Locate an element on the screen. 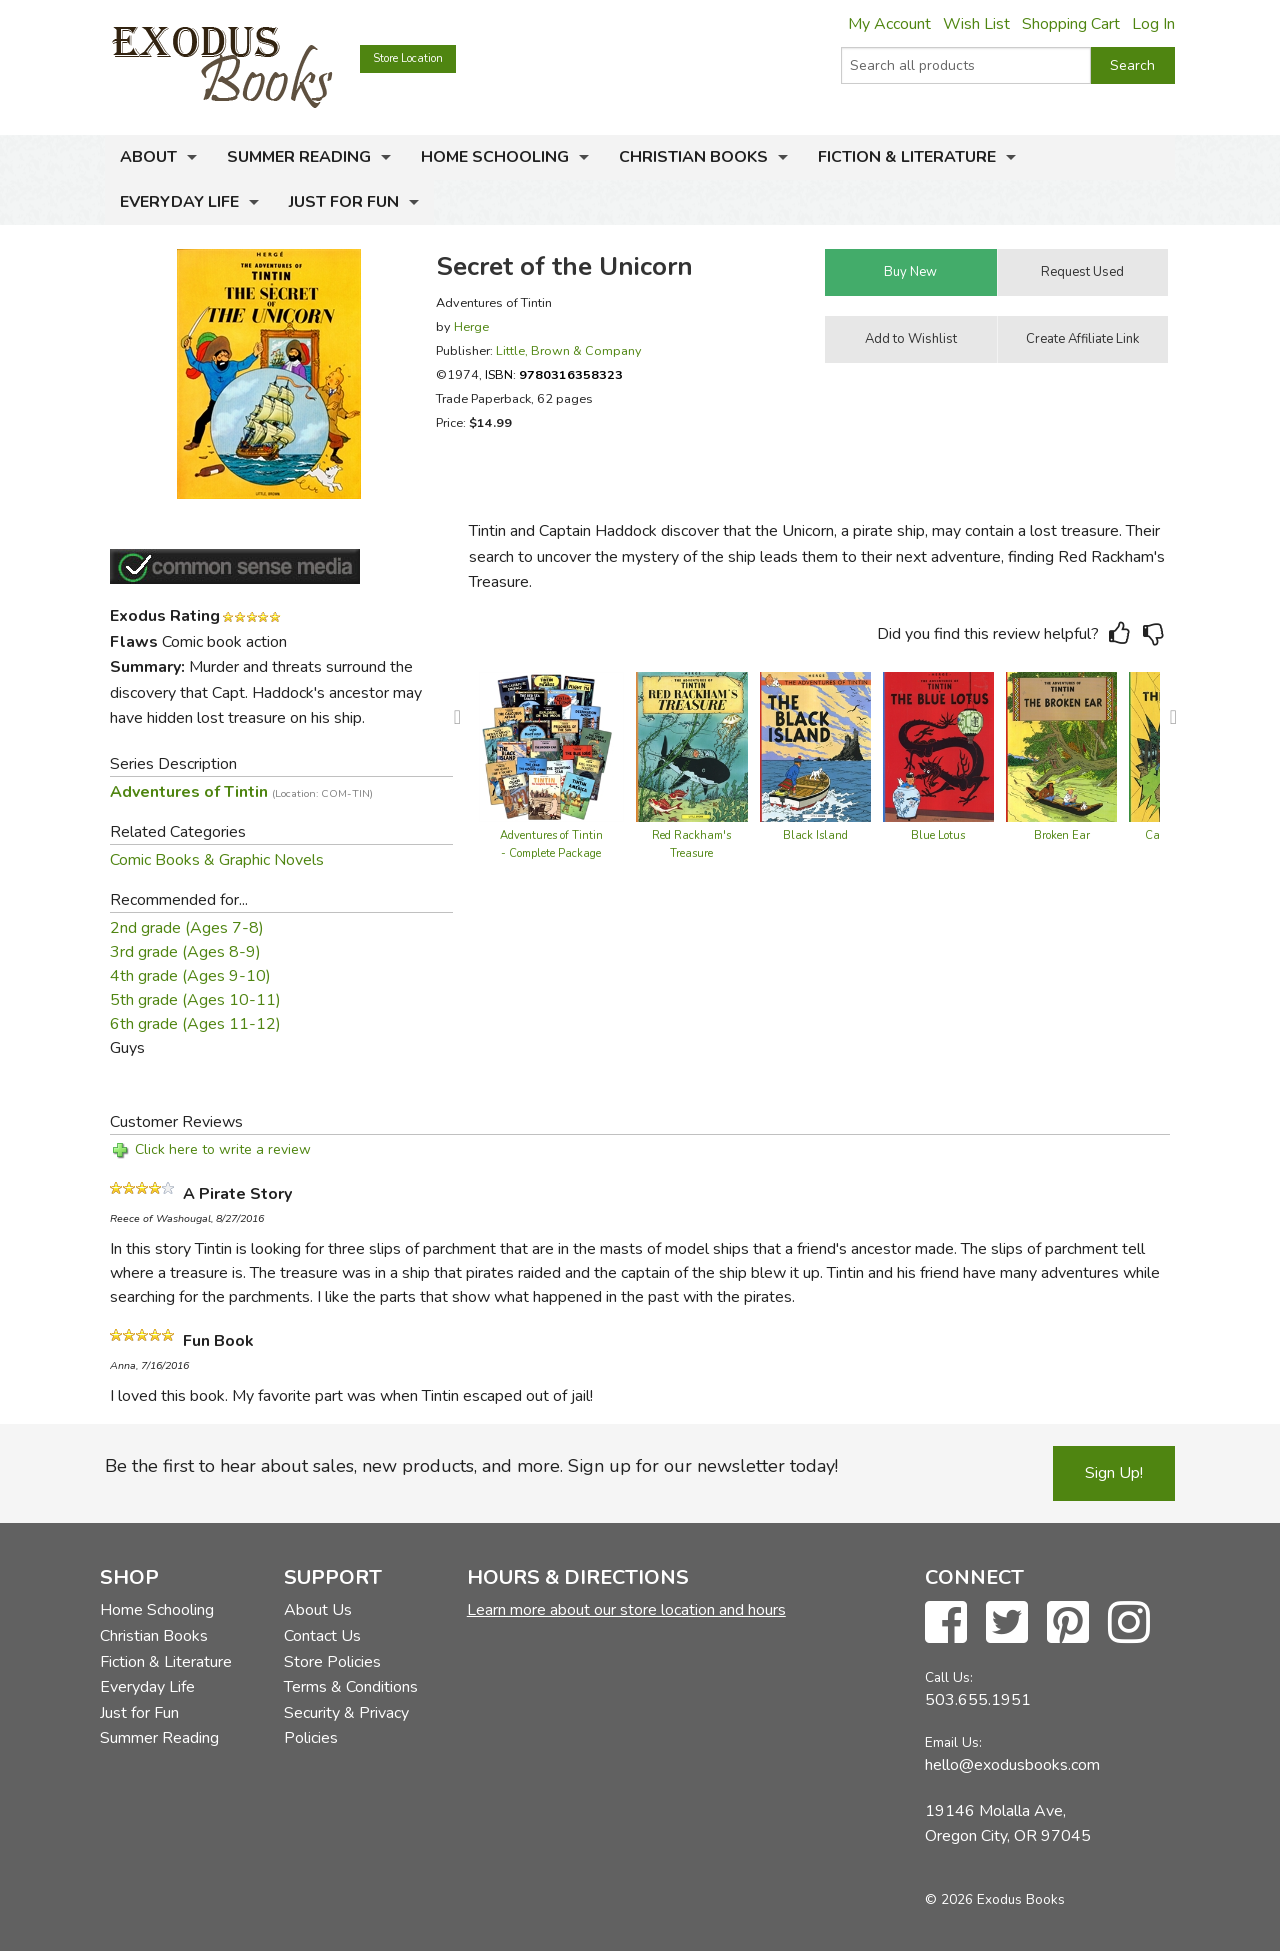  Log In is located at coordinates (1153, 24).